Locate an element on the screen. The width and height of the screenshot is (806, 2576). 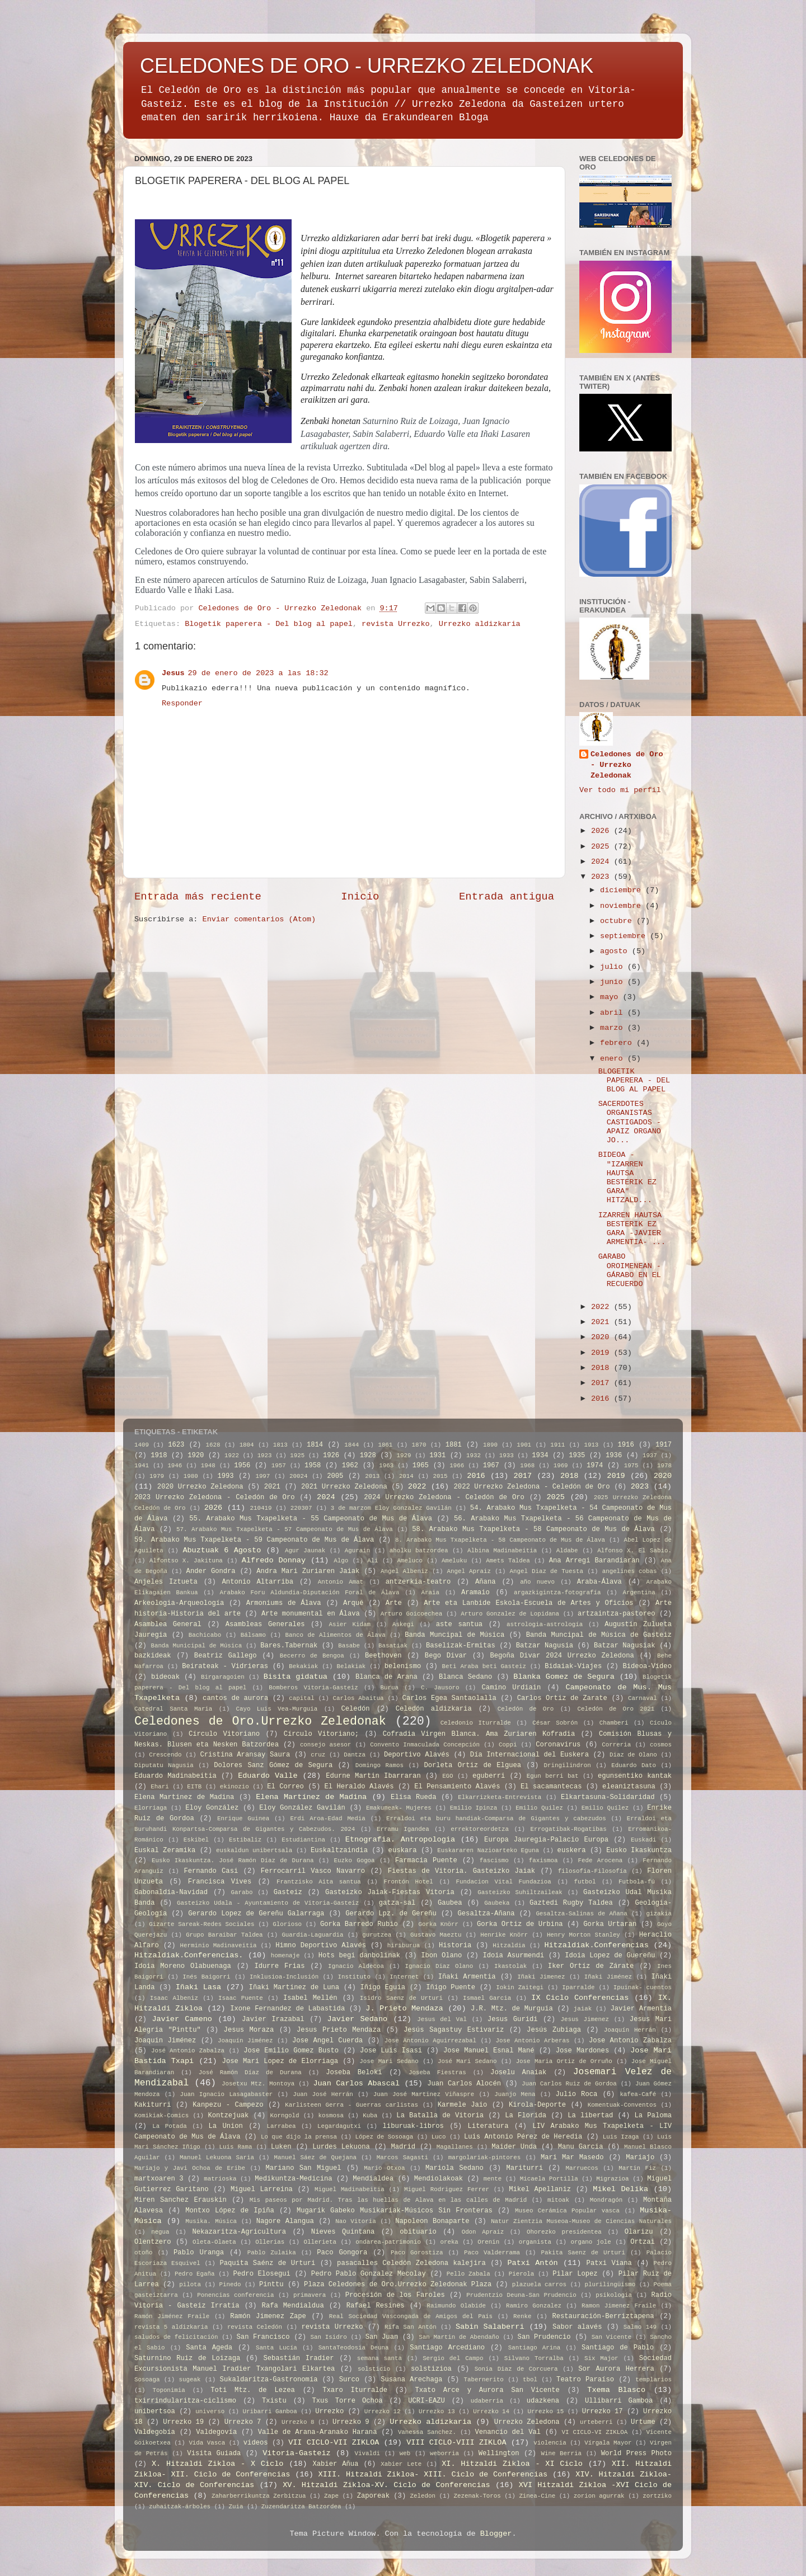
Banco de Alimentos de Álava is located at coordinates (335, 1635).